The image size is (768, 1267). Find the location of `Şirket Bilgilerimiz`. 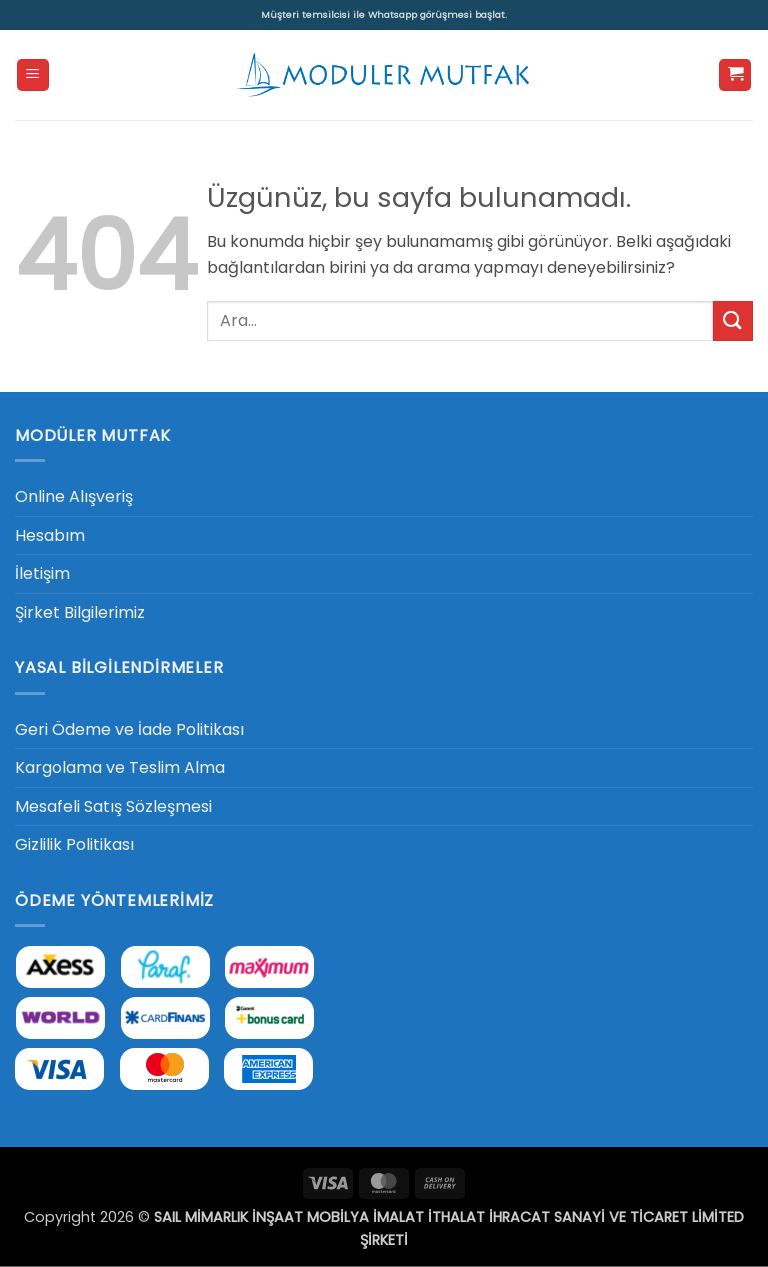

Şirket Bilgilerimiz is located at coordinates (80, 612).